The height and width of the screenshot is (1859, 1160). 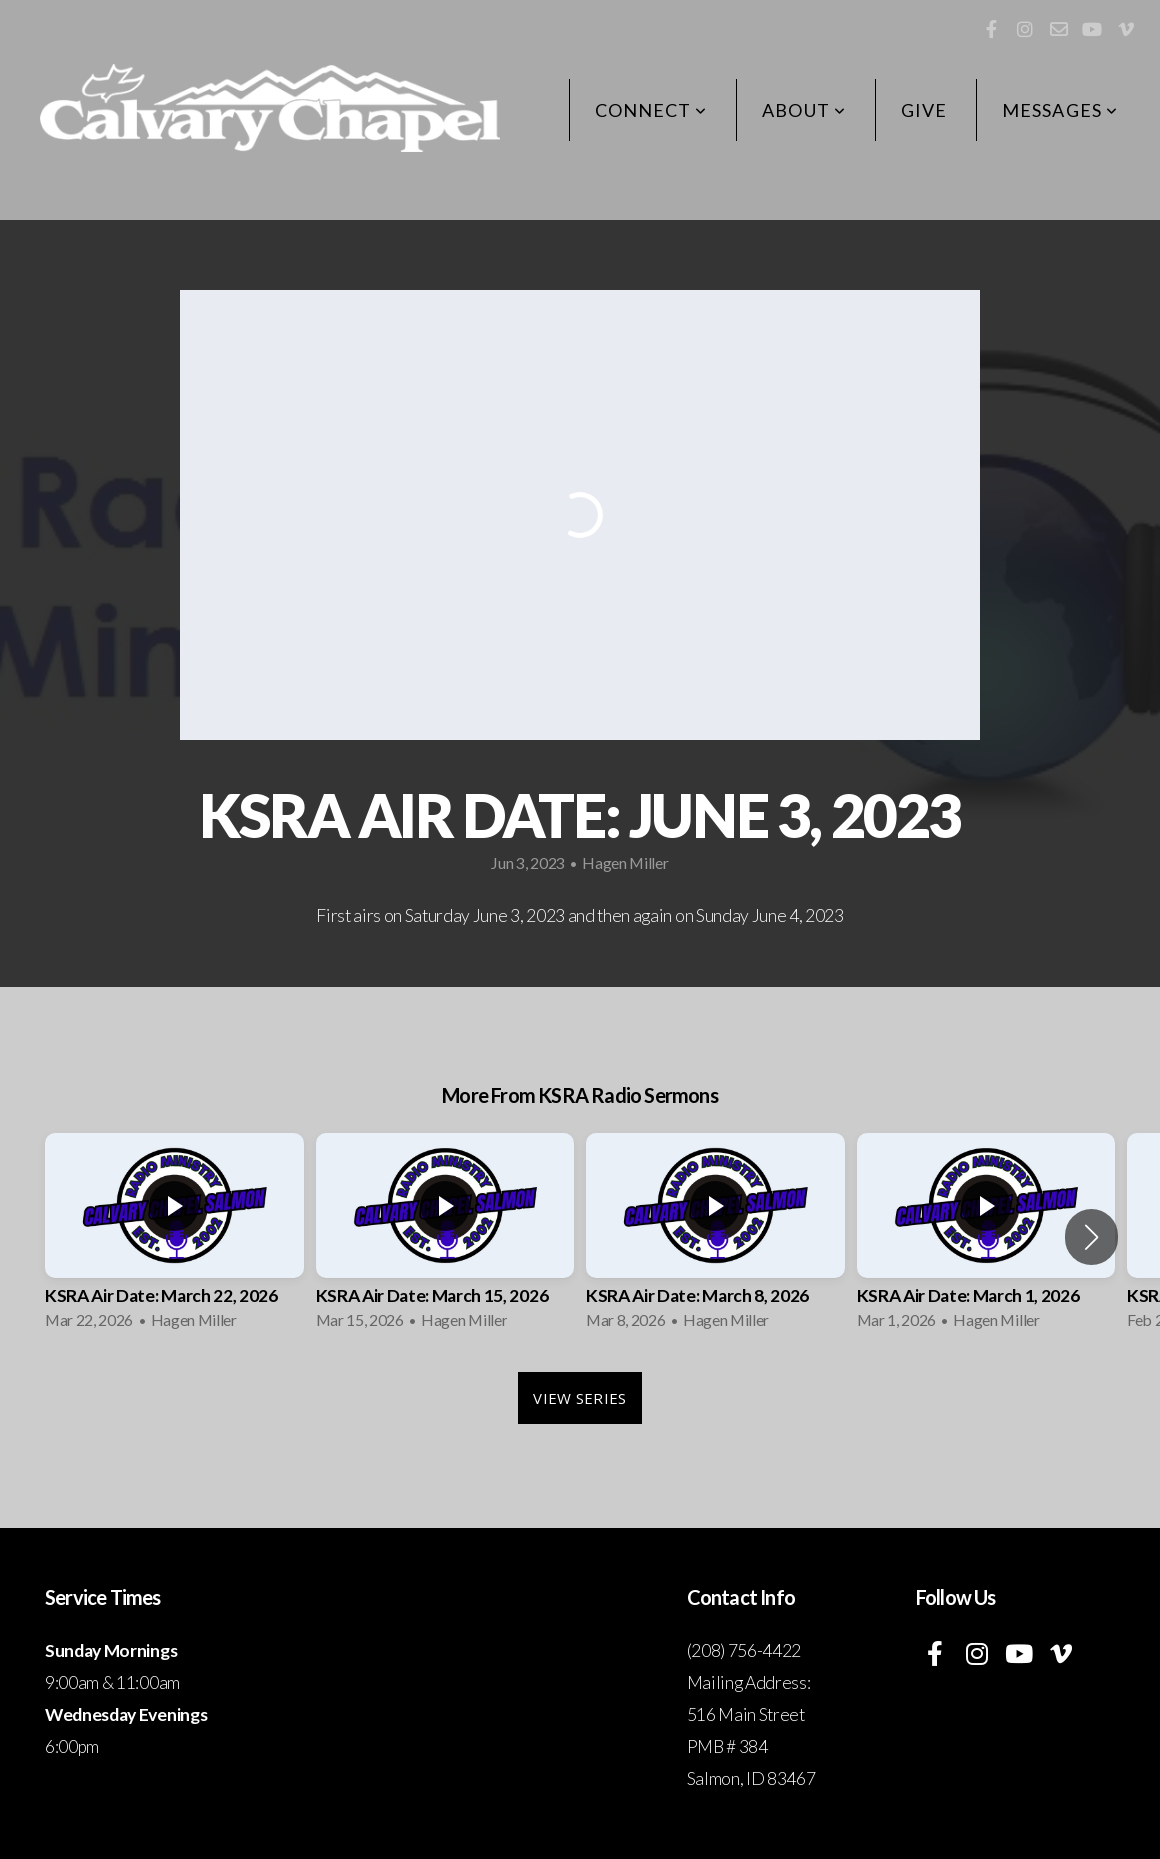 What do you see at coordinates (174, 1237) in the screenshot?
I see `[group]` at bounding box center [174, 1237].